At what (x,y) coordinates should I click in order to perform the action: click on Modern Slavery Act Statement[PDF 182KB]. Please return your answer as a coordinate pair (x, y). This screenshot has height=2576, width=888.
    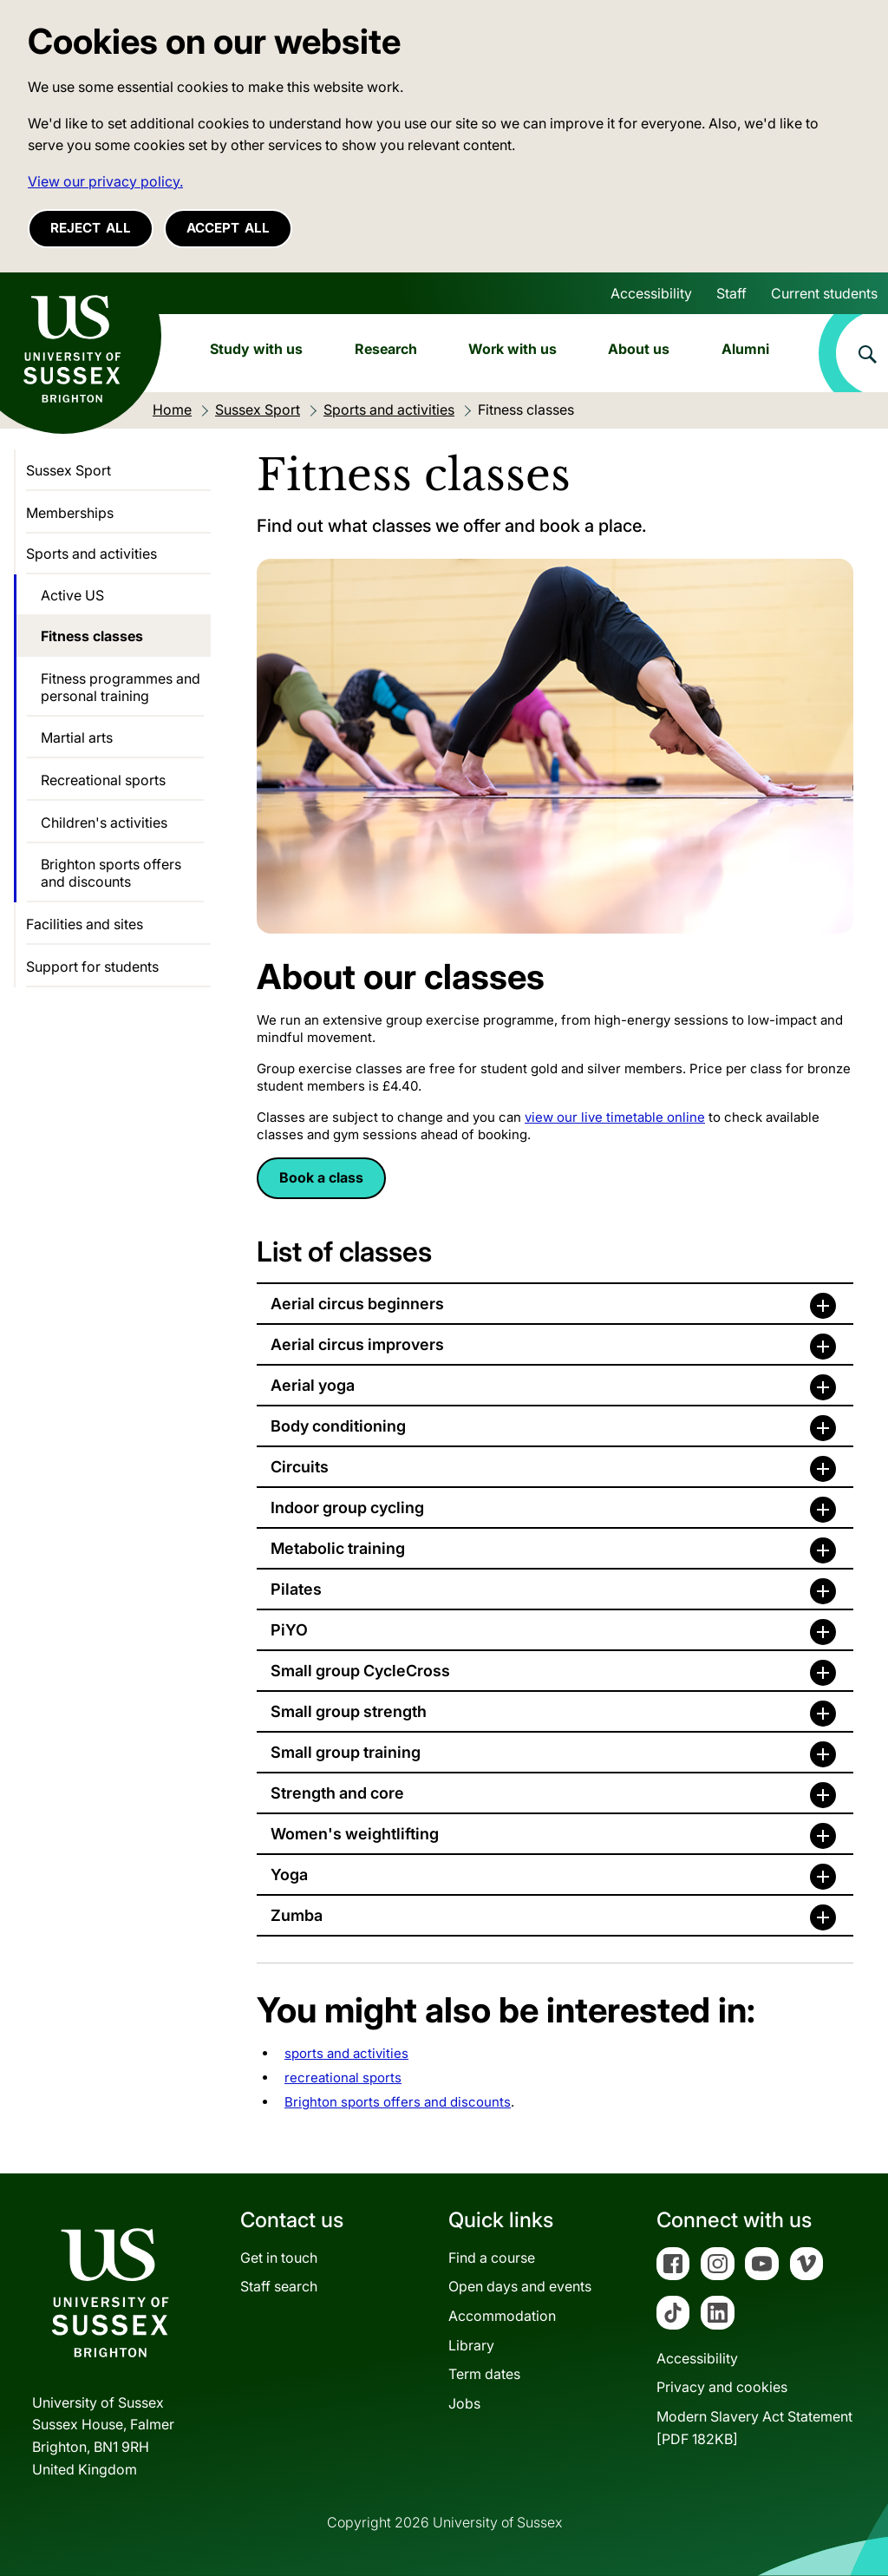
    Looking at the image, I should click on (754, 2428).